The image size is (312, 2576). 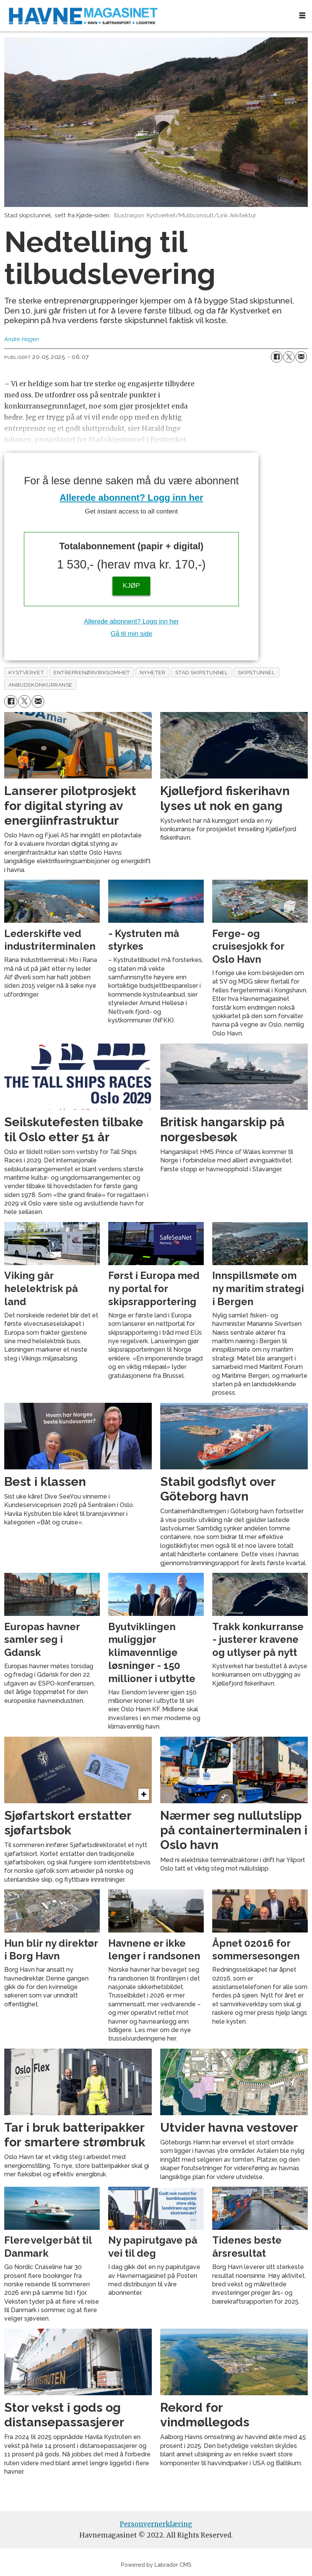 I want to click on Allerede abonnent? Logg inn her, so click(x=131, y=497).